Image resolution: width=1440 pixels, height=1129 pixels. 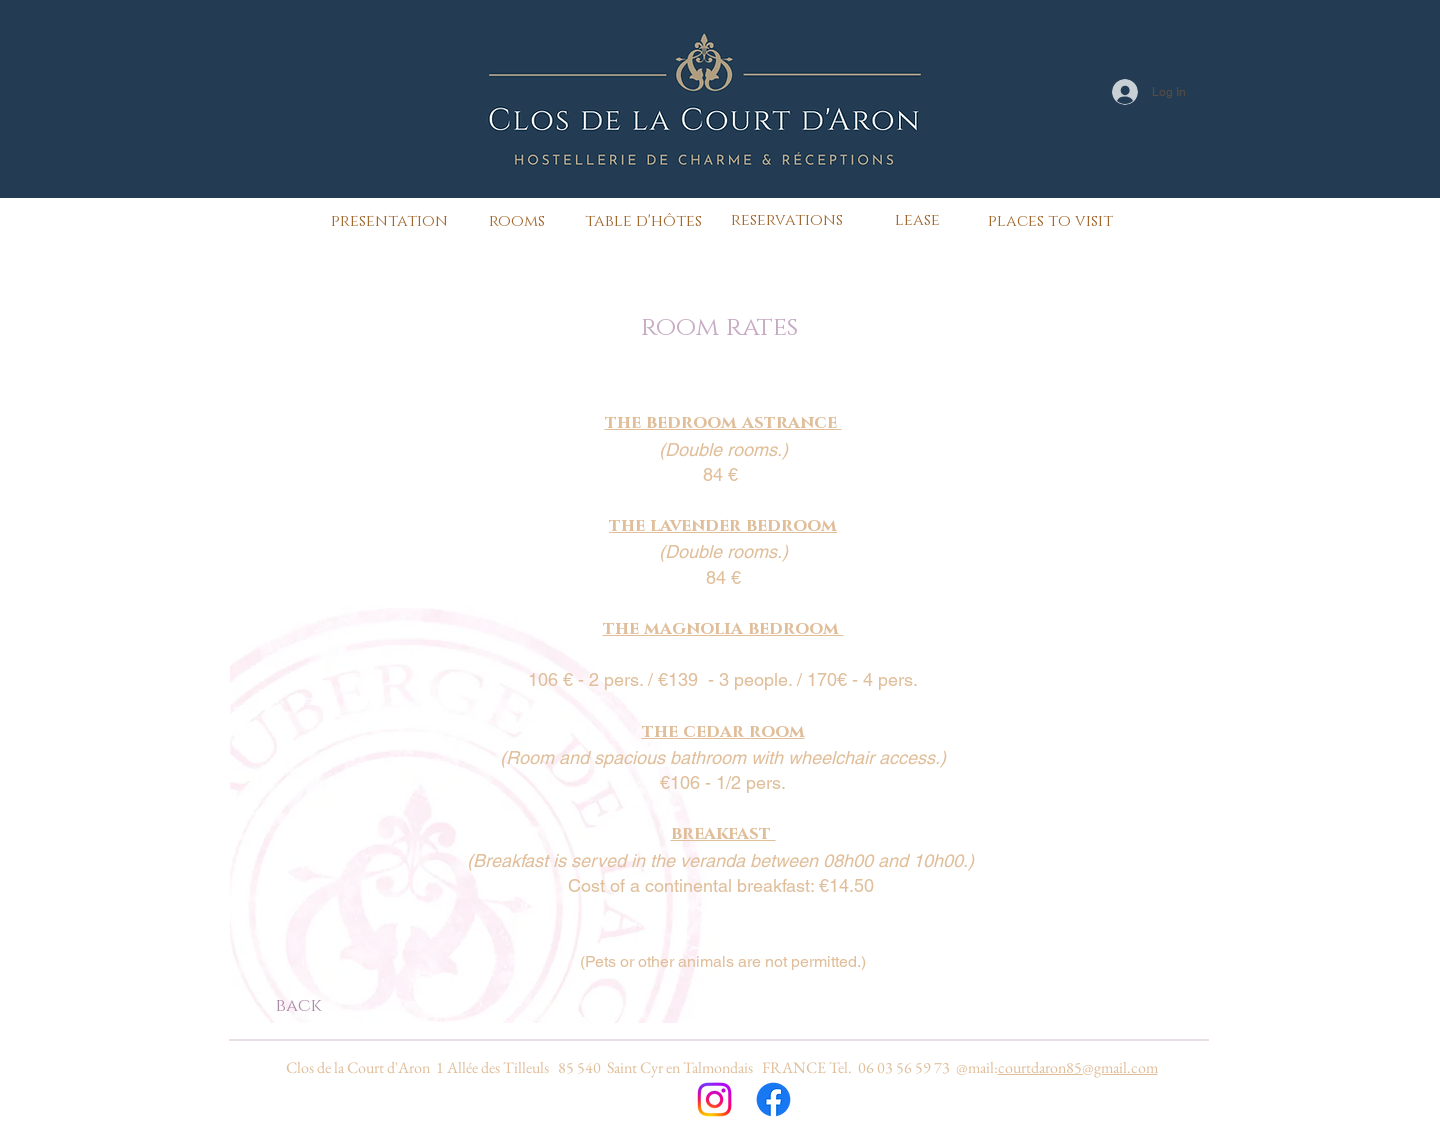 I want to click on [Facebook], so click(x=773, y=1099).